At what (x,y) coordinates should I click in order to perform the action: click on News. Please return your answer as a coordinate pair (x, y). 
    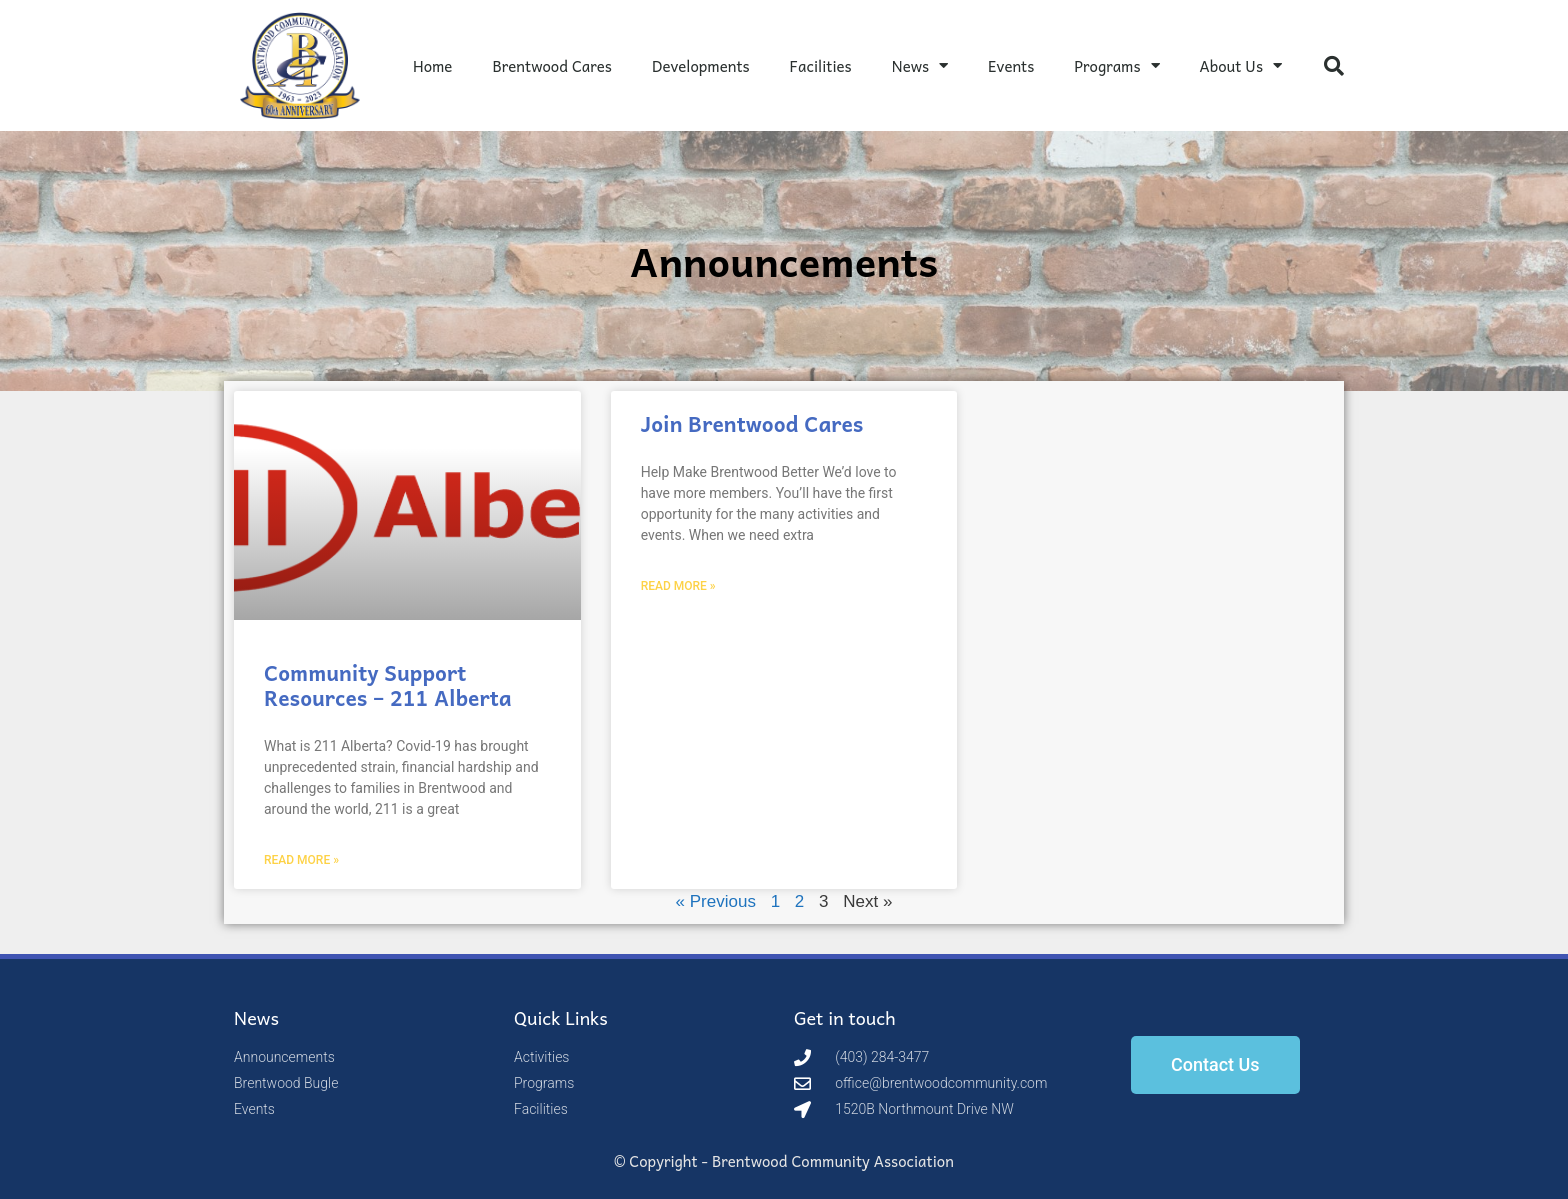
    Looking at the image, I should click on (920, 65).